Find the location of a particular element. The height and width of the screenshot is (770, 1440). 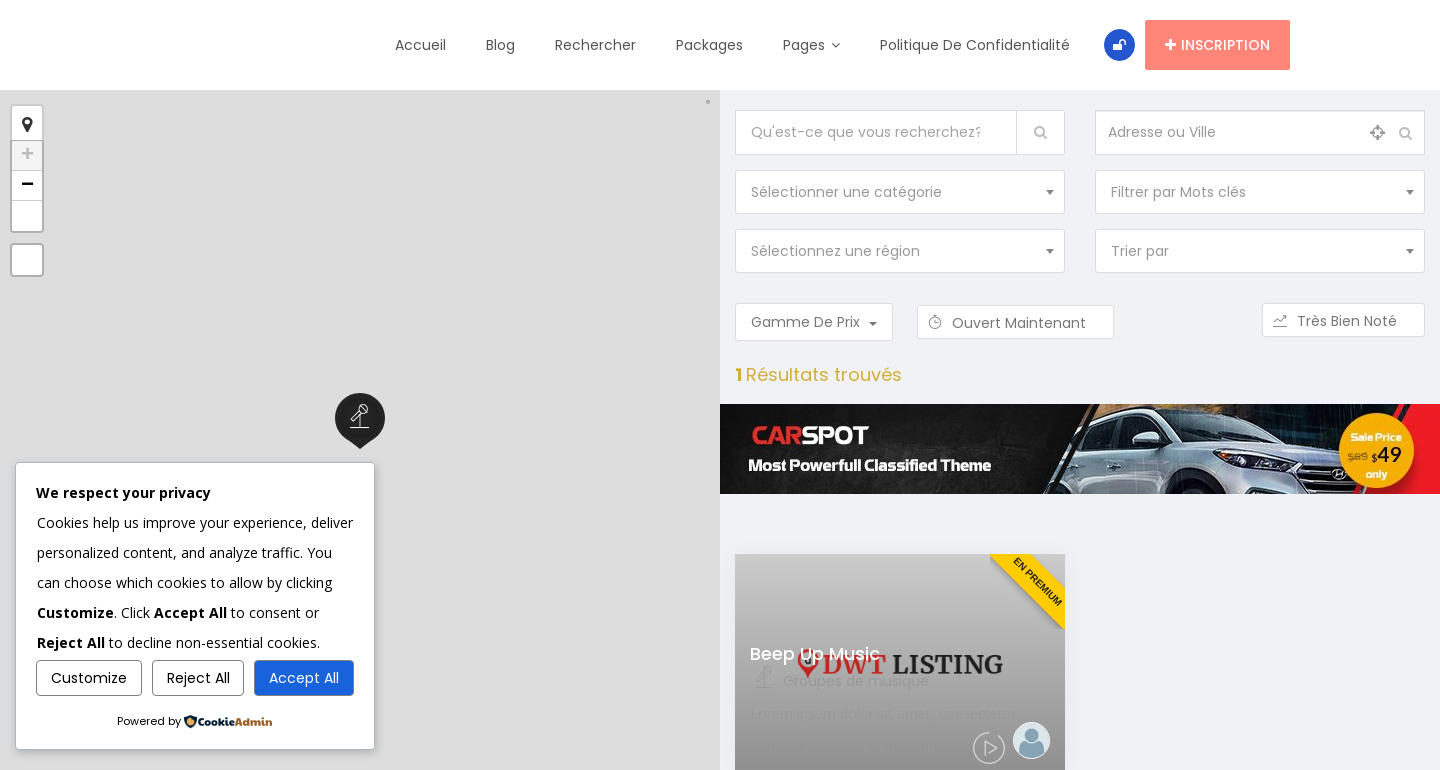

[button] is located at coordinates (27, 216).